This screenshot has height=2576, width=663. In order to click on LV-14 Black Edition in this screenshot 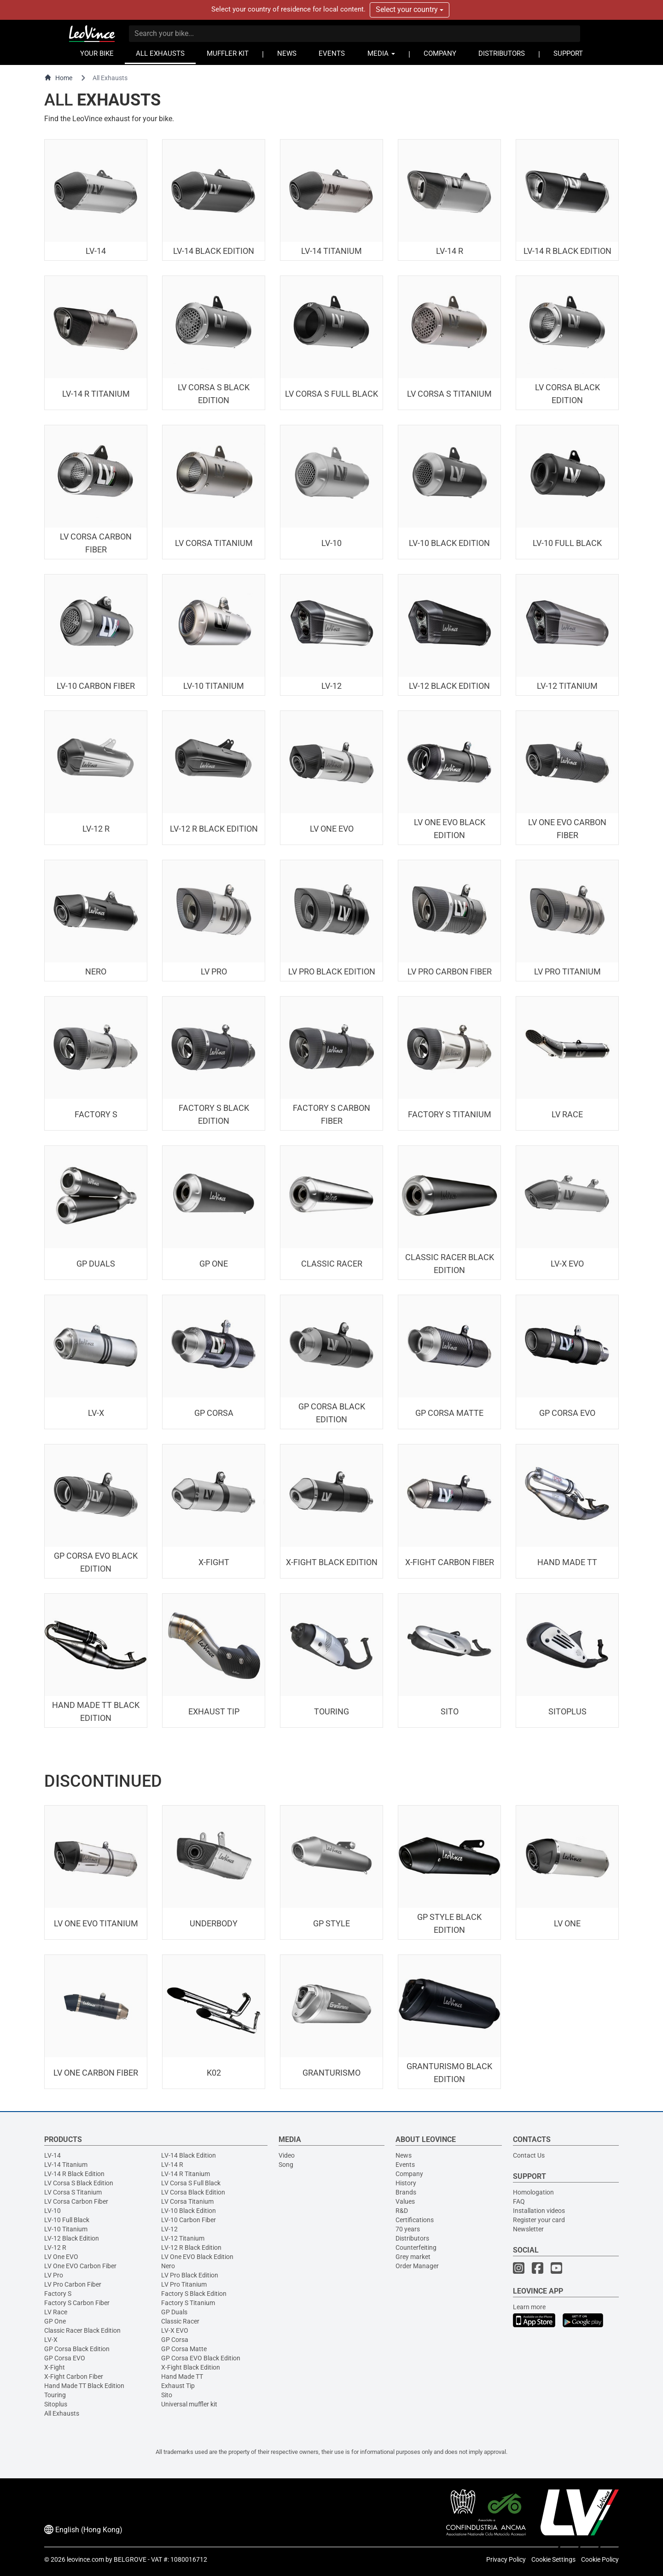, I will do `click(188, 2155)`.